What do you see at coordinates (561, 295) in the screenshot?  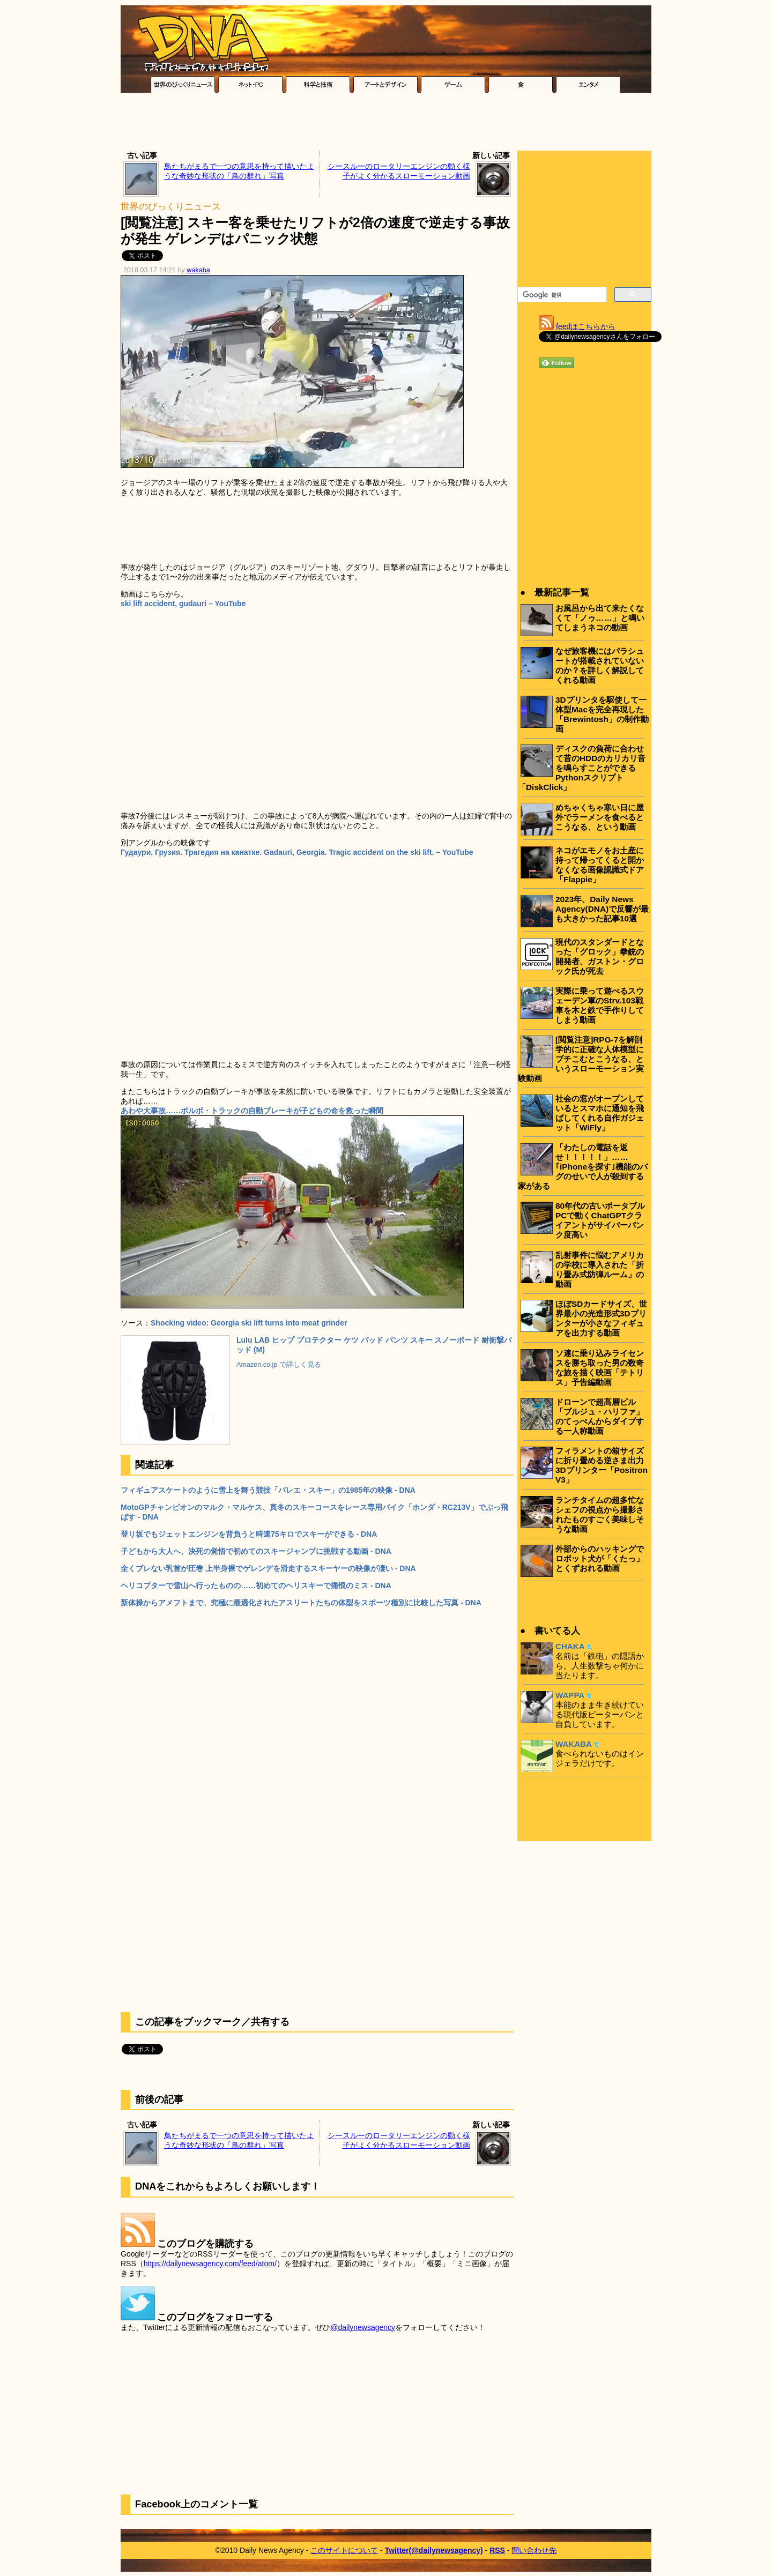 I see `[検索]` at bounding box center [561, 295].